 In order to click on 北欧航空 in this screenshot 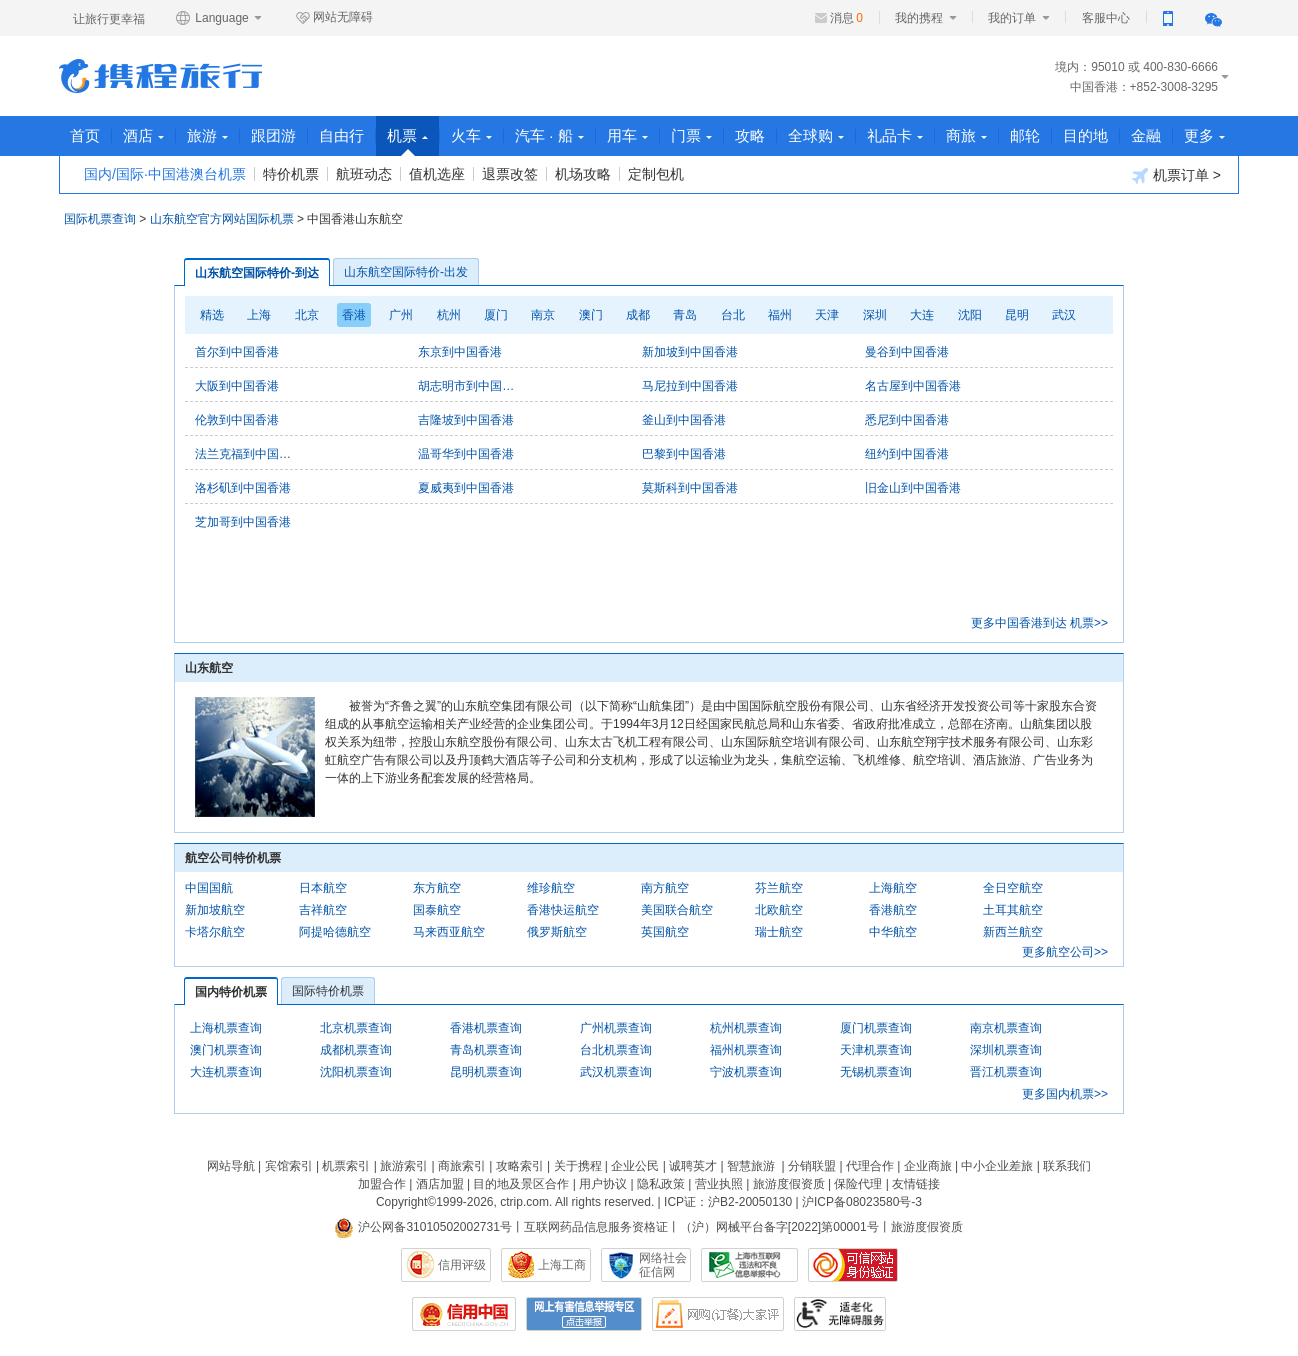, I will do `click(779, 910)`.